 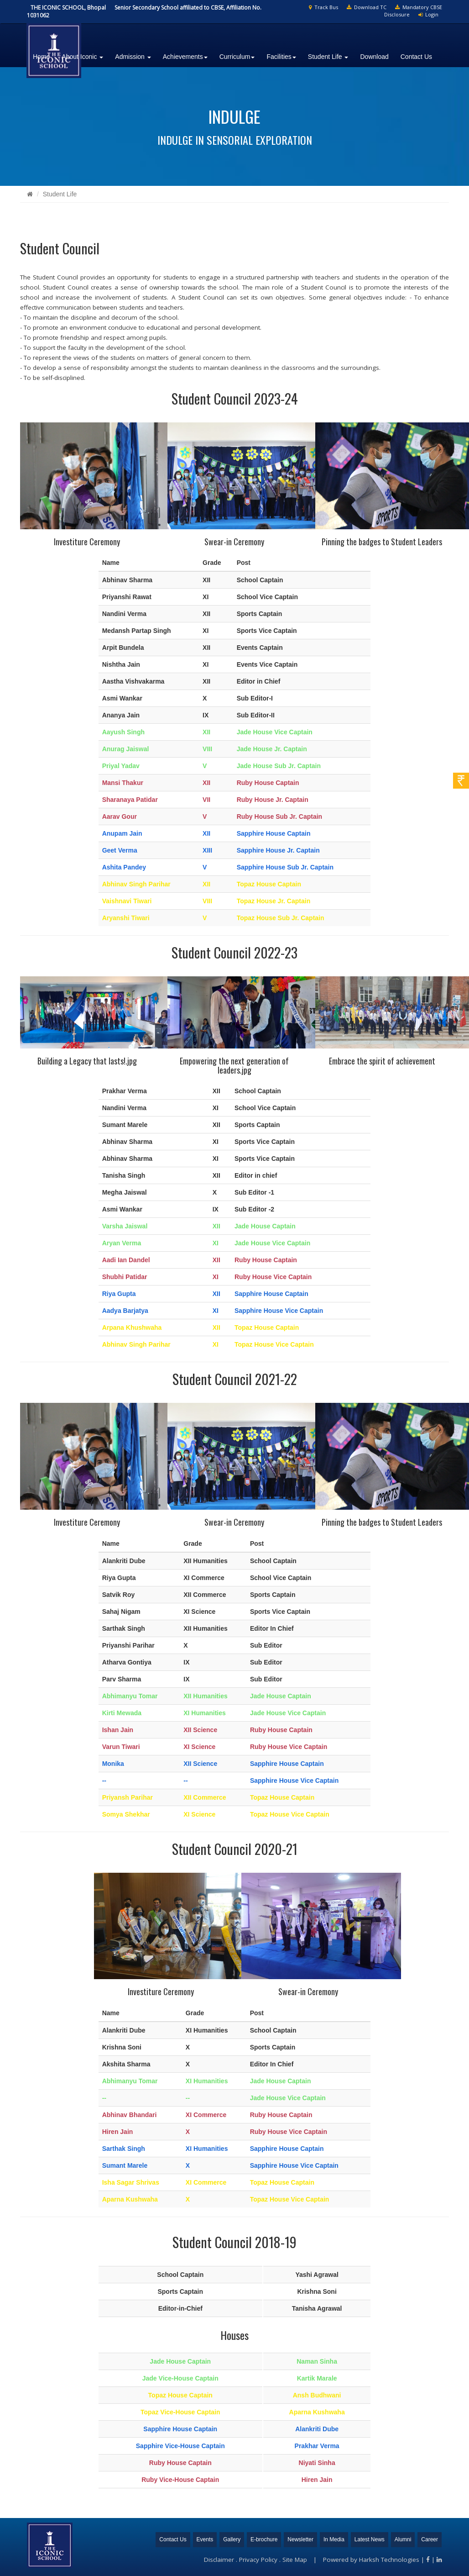 I want to click on Admission [button], so click(x=133, y=56).